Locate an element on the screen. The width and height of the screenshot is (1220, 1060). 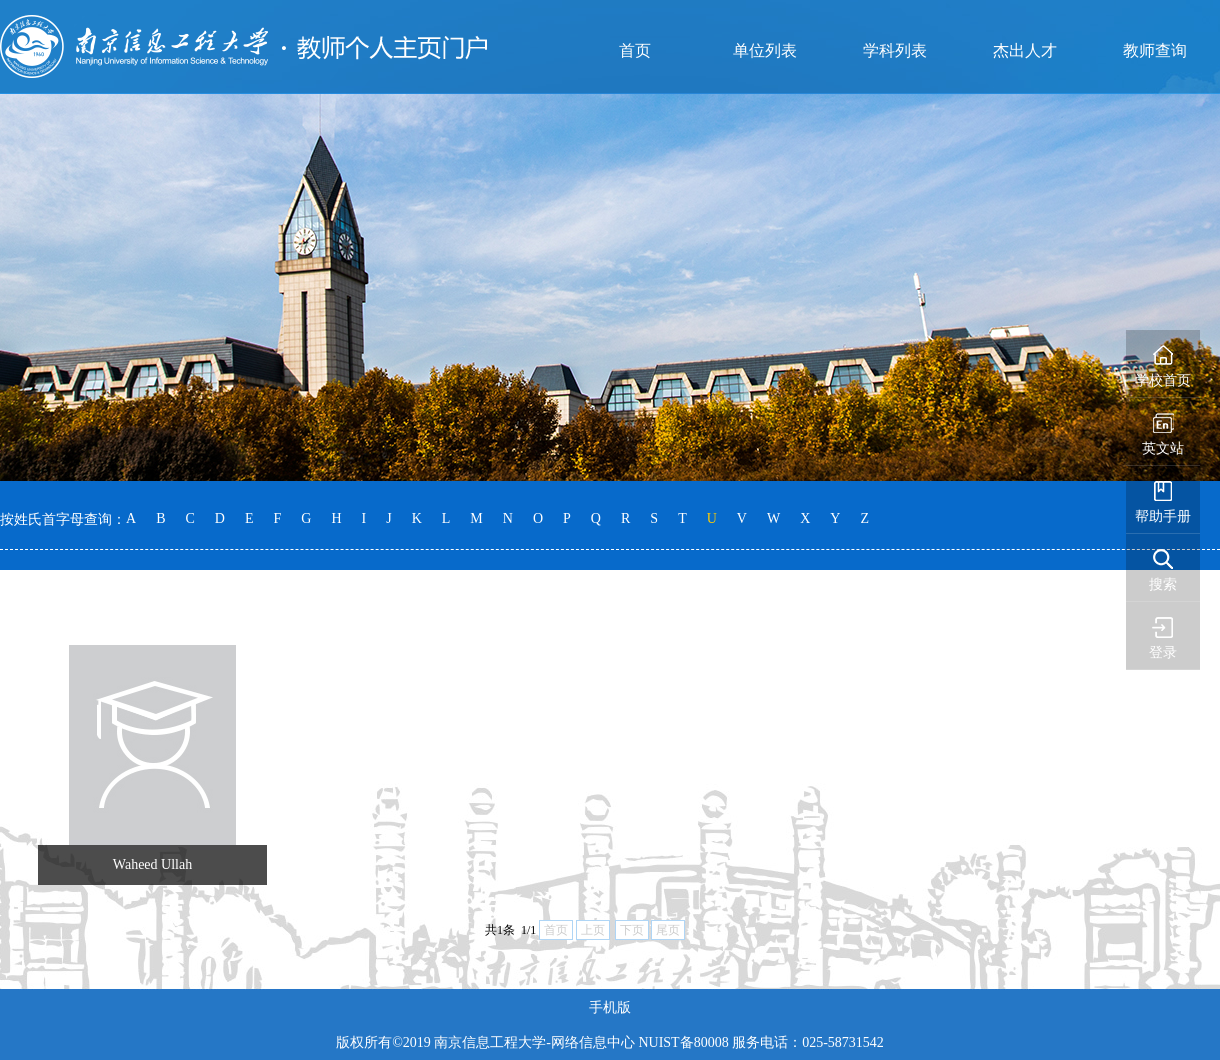
学科列表 is located at coordinates (895, 50).